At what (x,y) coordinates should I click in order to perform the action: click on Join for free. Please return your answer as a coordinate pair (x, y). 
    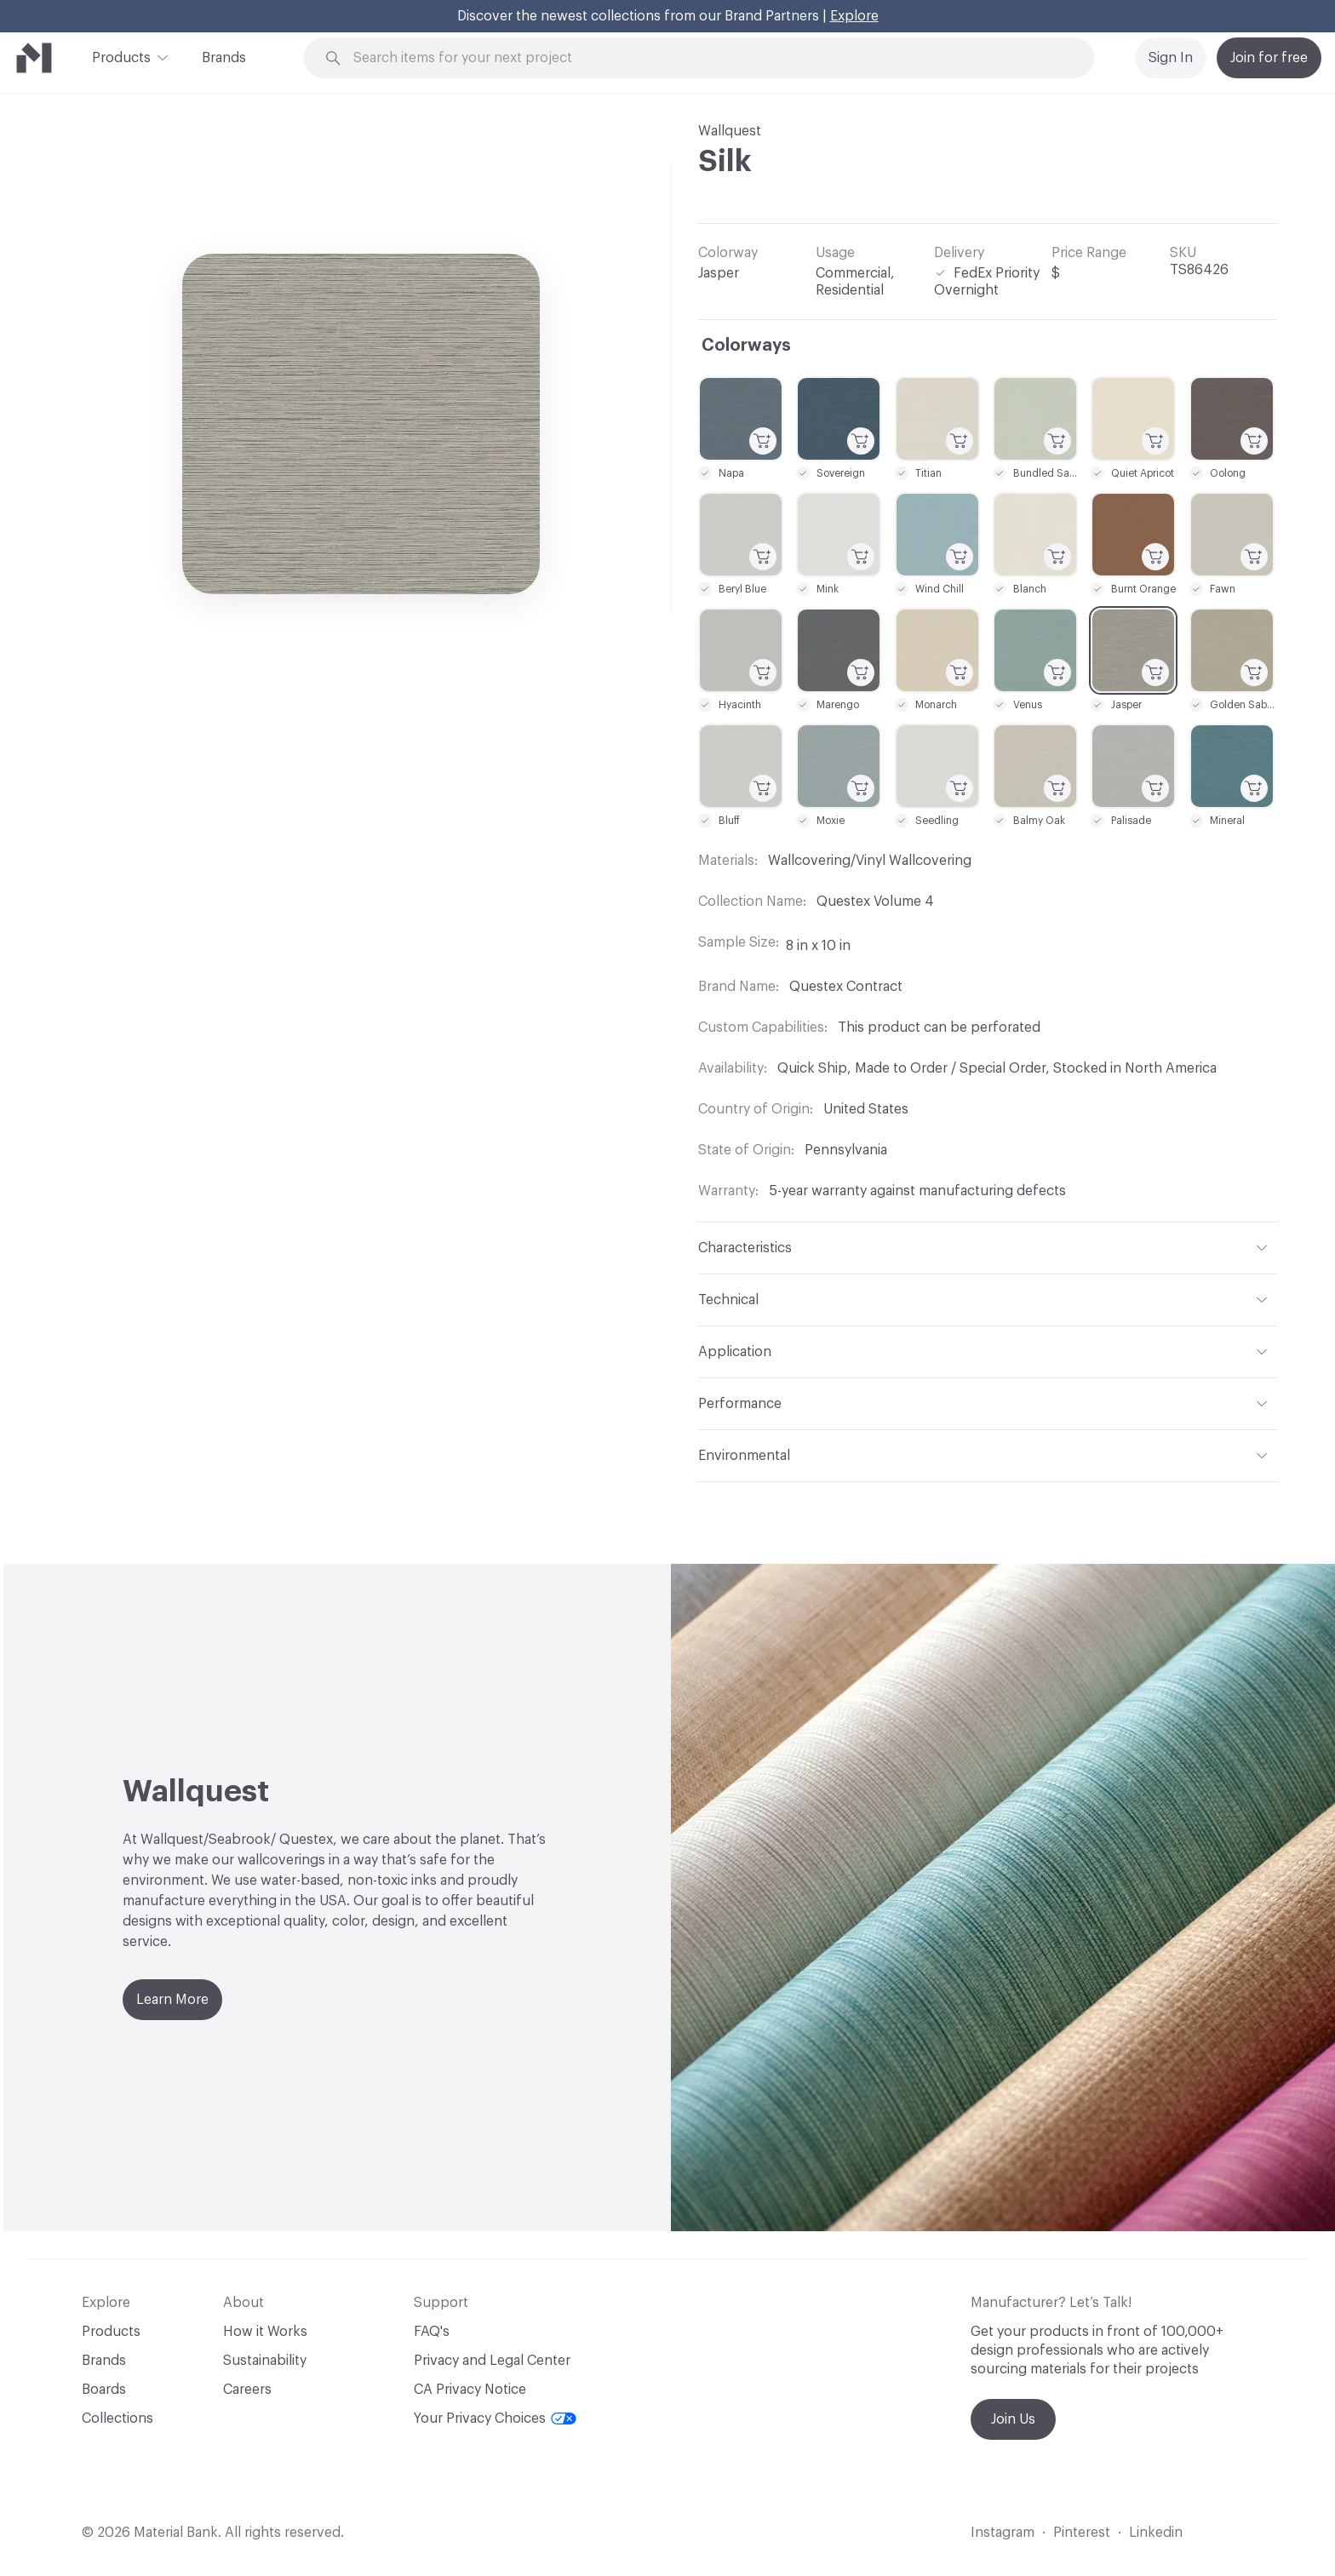
    Looking at the image, I should click on (1269, 58).